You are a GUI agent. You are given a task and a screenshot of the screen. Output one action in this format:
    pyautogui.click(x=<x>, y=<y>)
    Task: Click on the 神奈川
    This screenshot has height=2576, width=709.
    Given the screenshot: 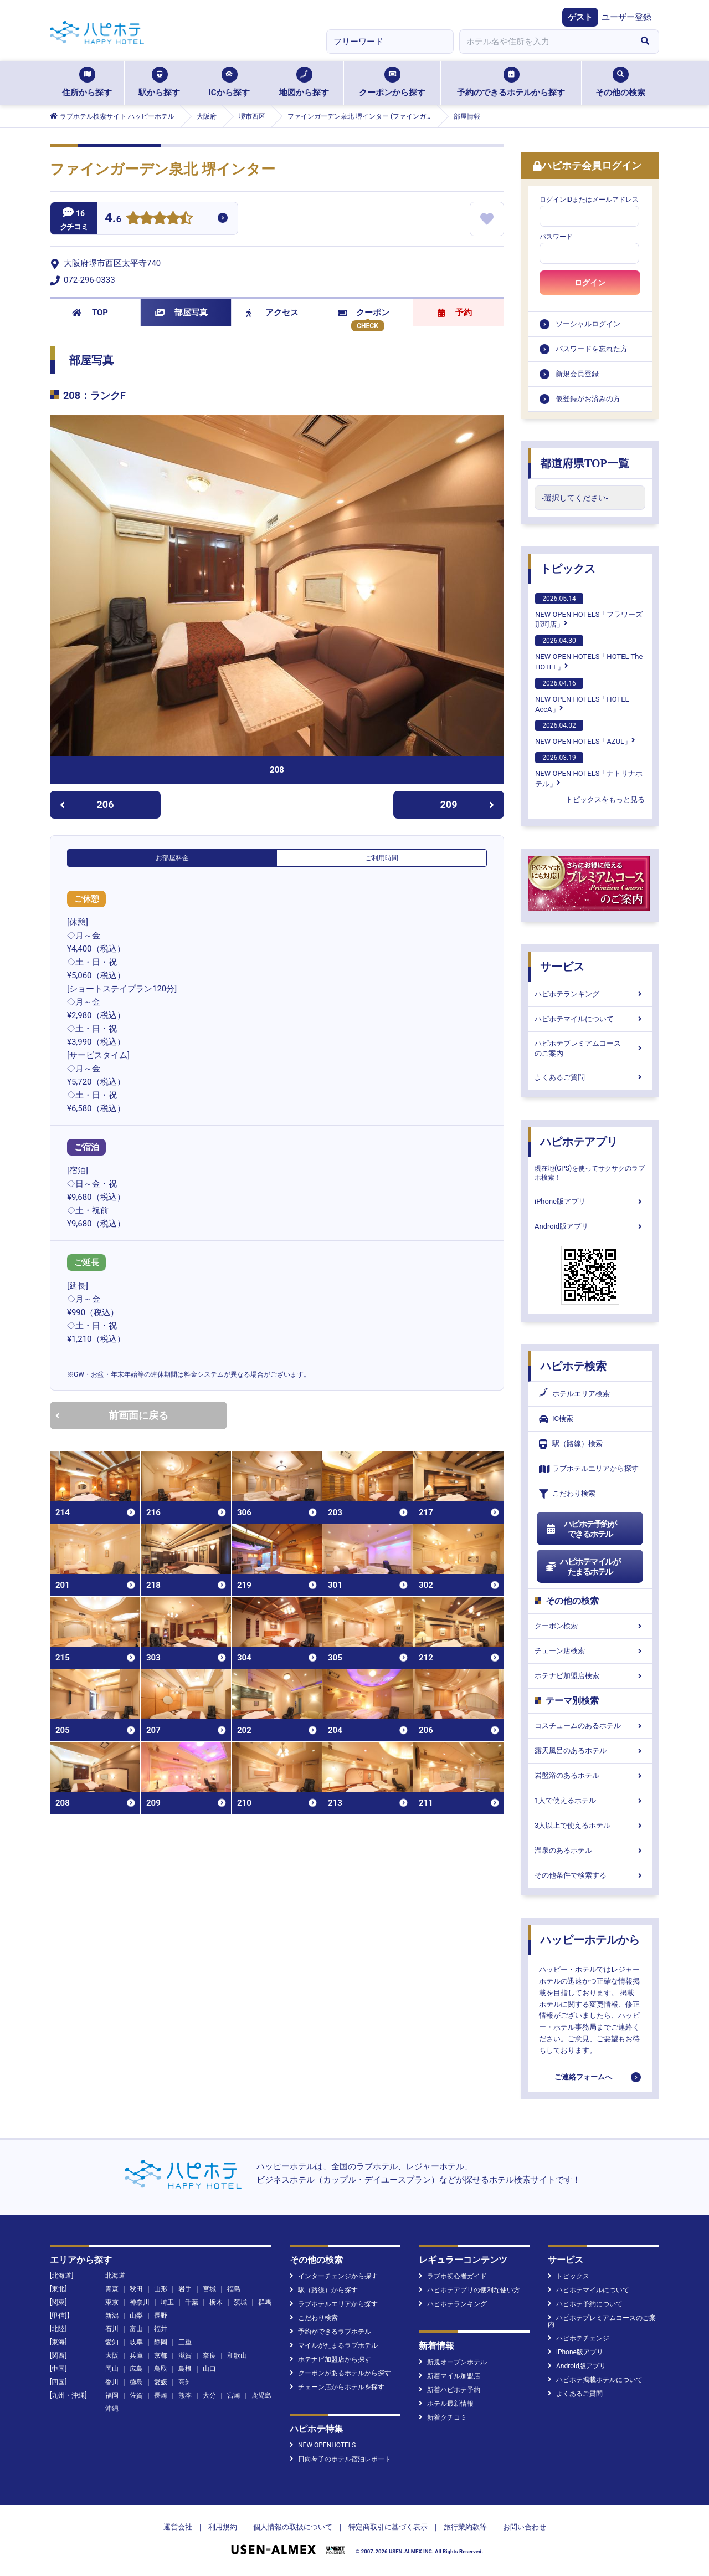 What is the action you would take?
    pyautogui.click(x=140, y=2302)
    